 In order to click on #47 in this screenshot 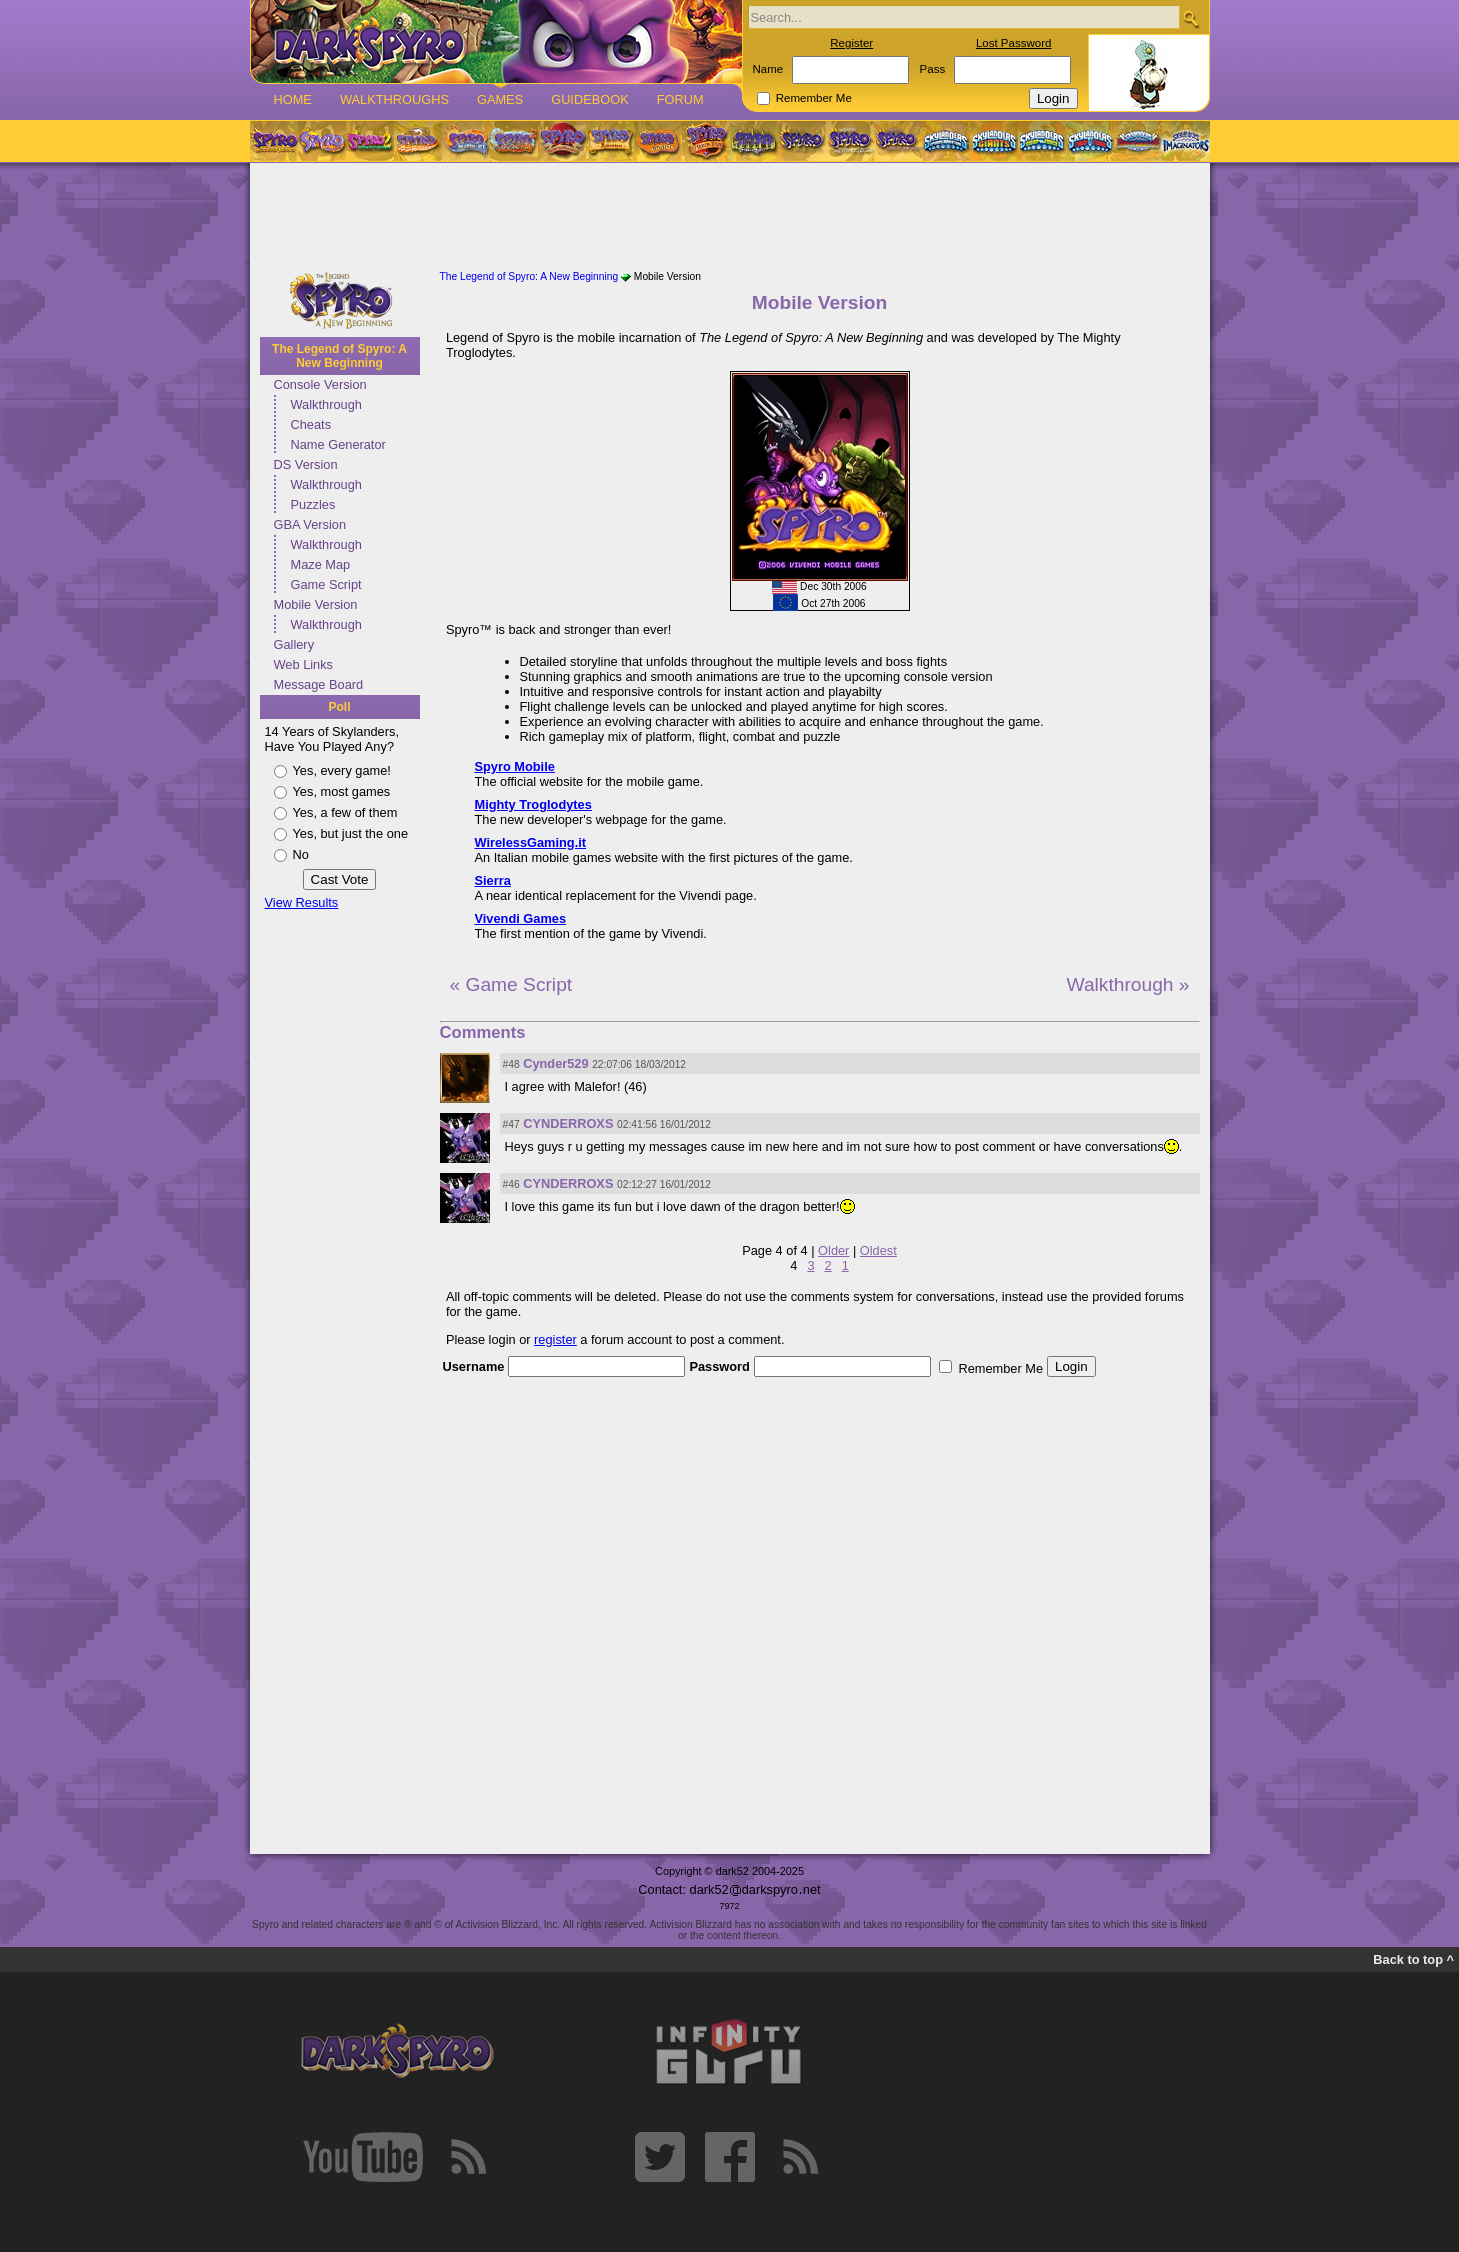, I will do `click(511, 1124)`.